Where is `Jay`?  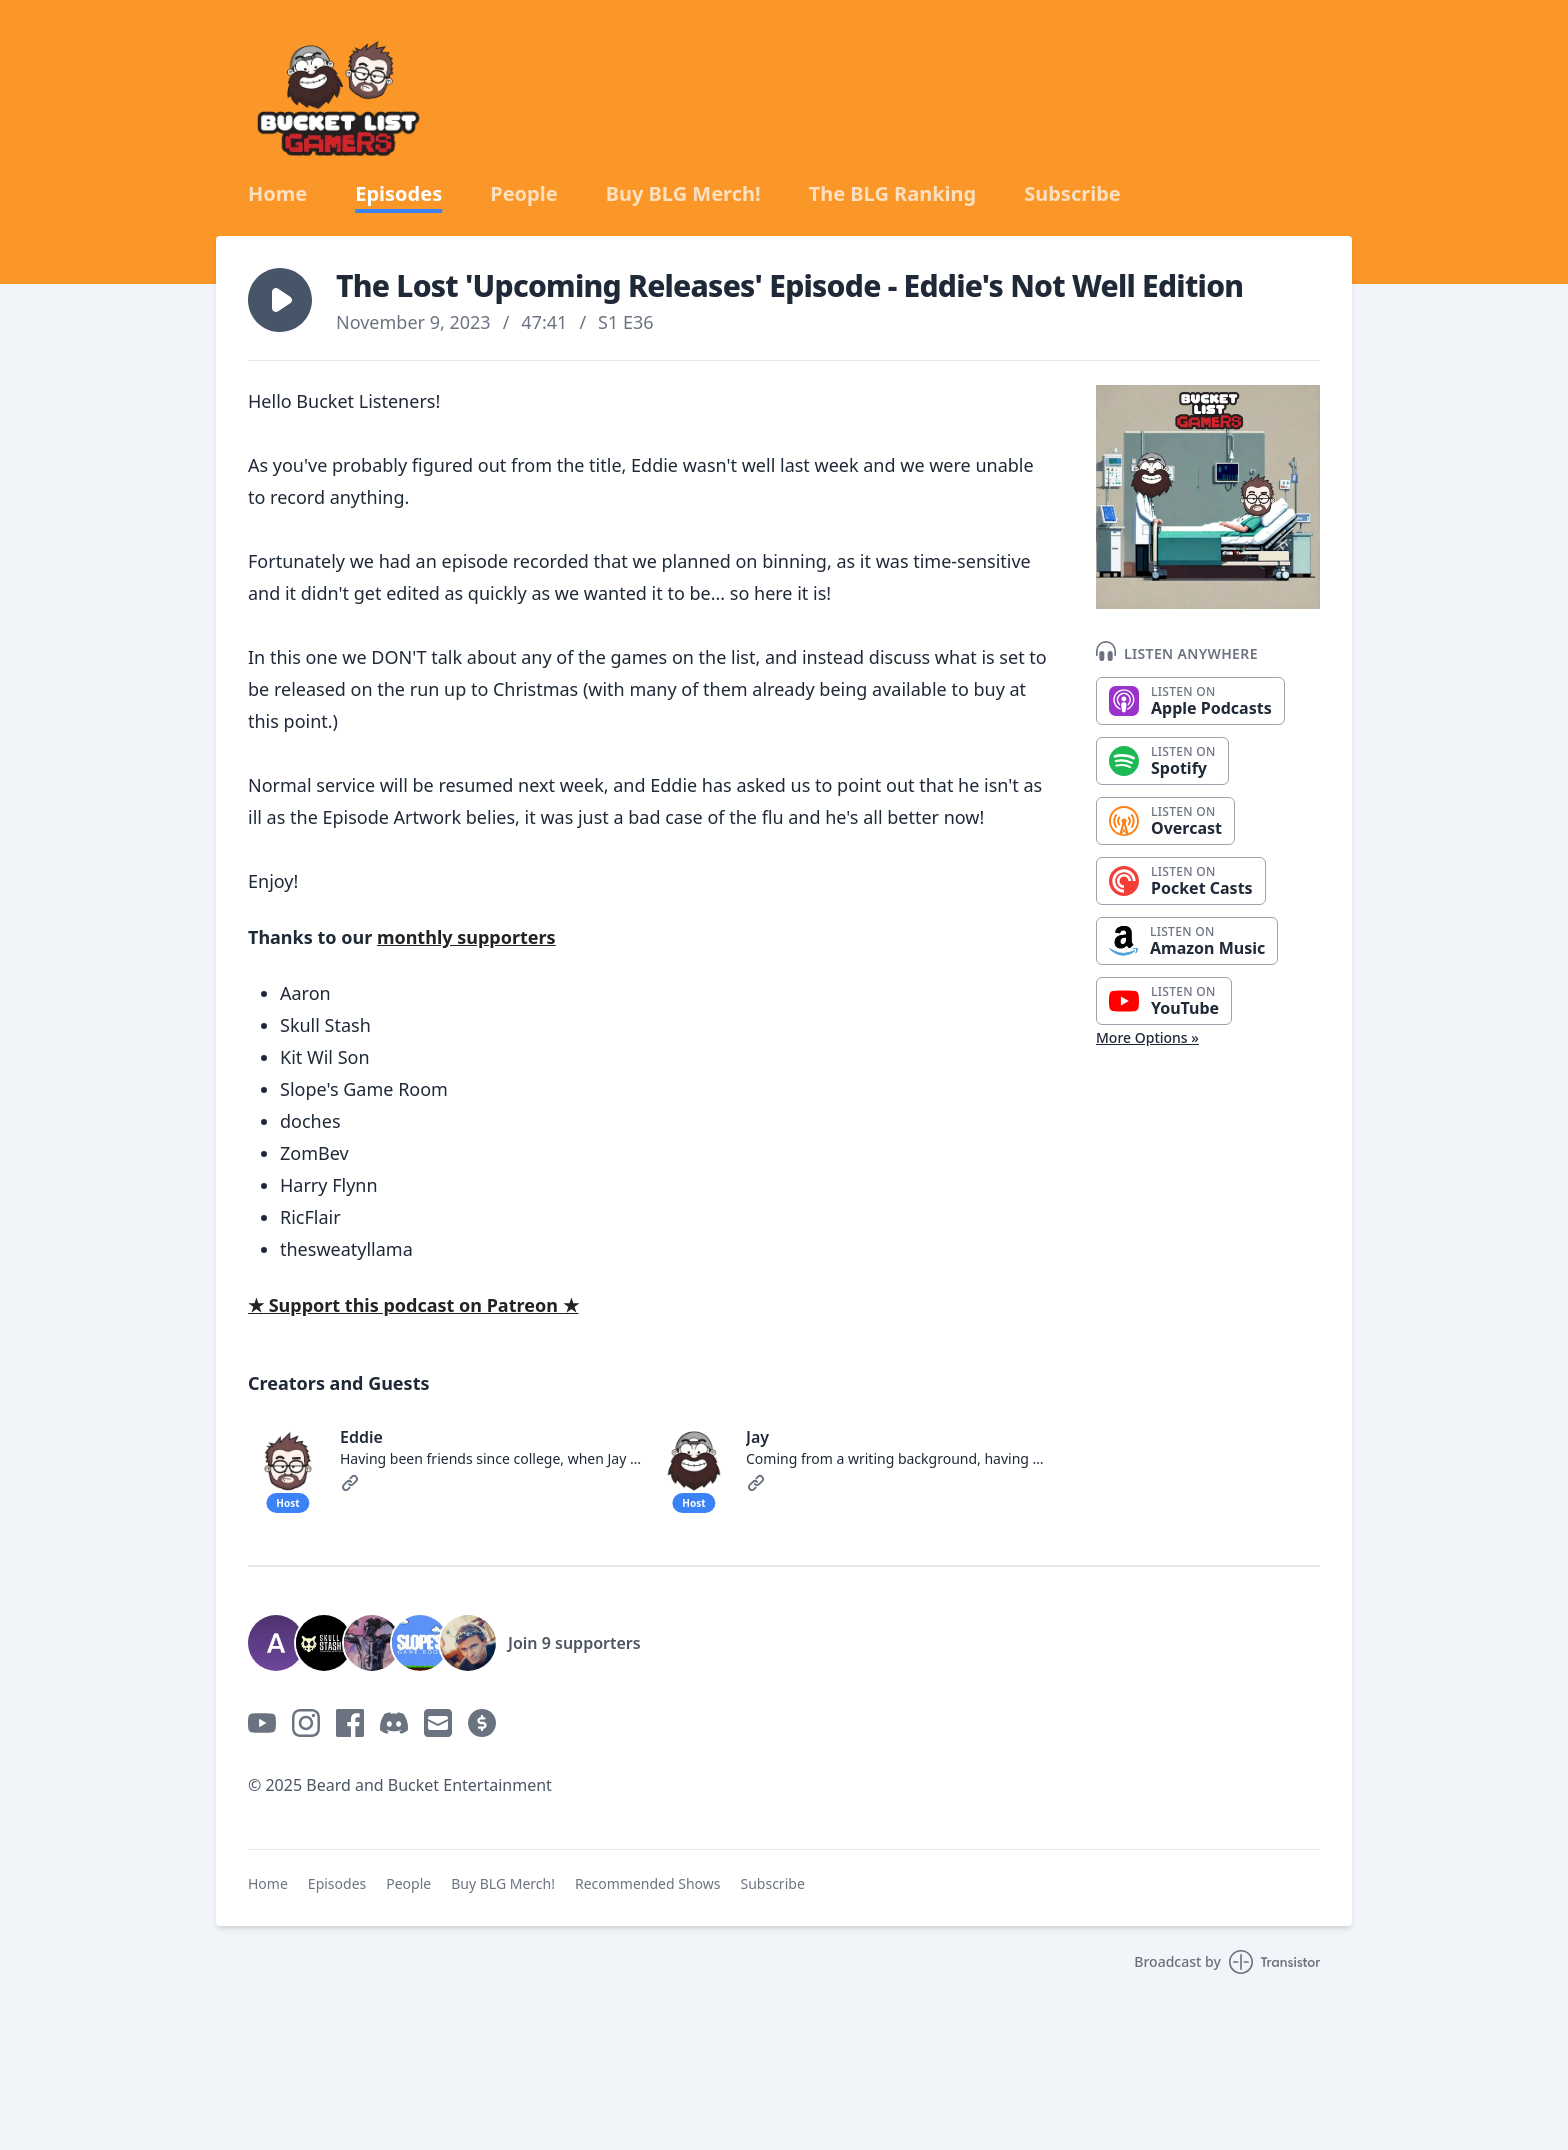
Jay is located at coordinates (757, 1437).